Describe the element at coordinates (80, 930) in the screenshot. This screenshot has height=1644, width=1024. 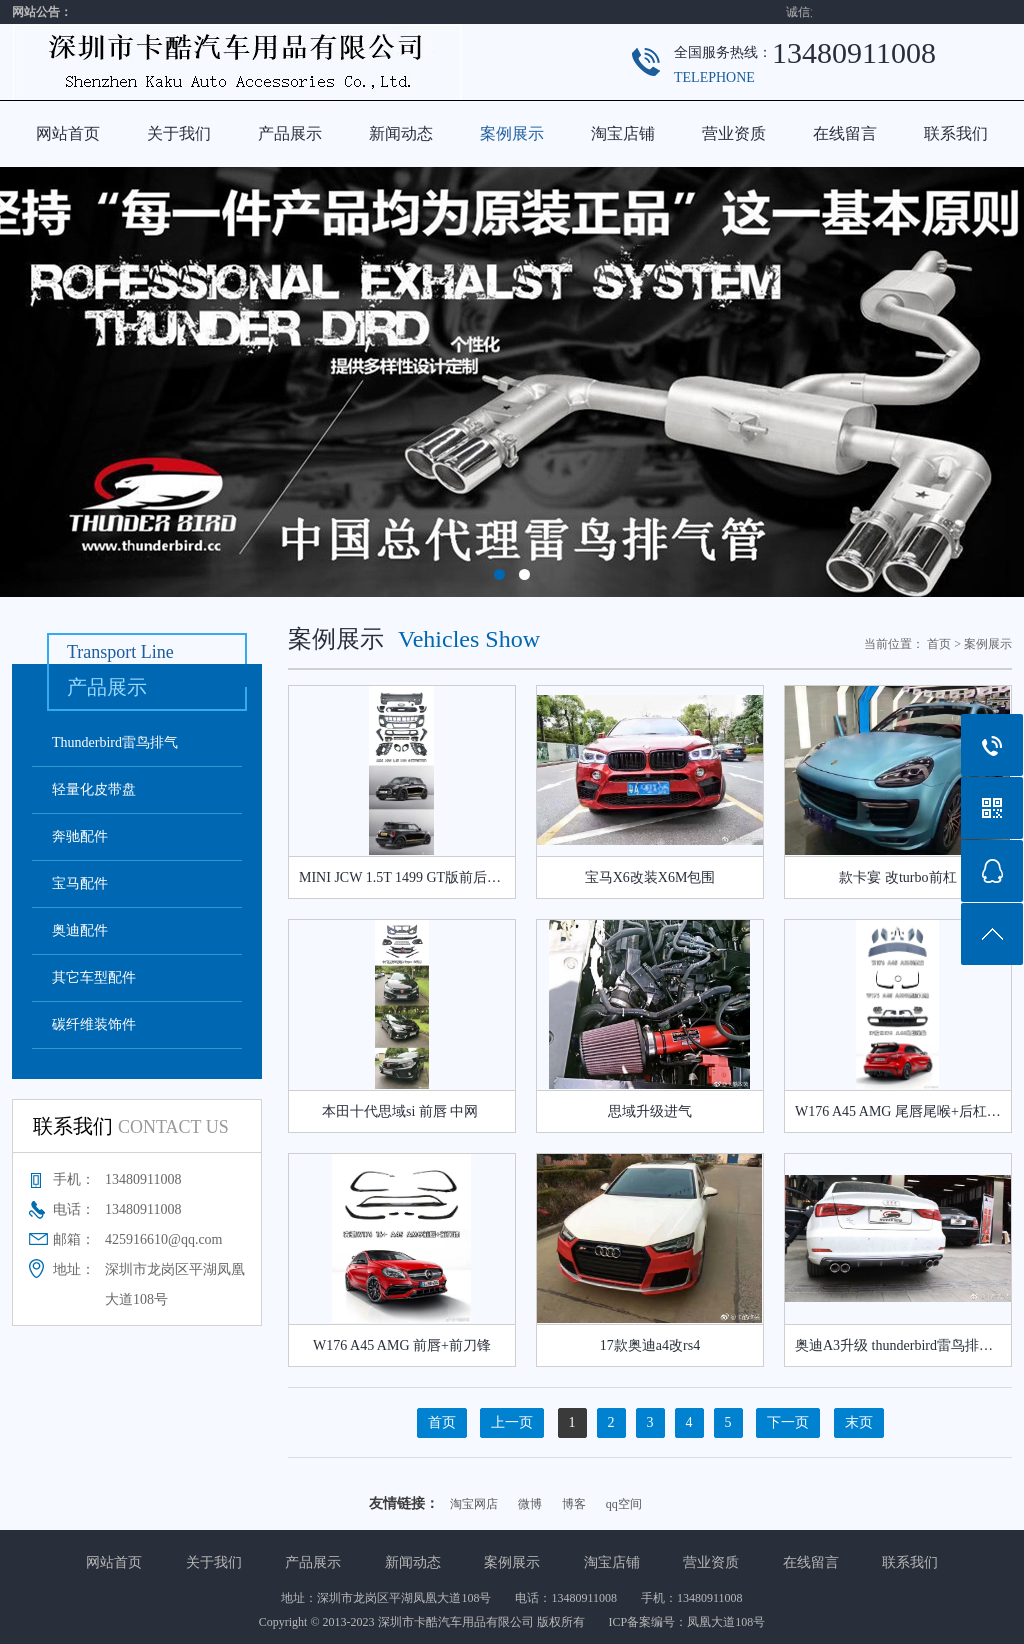
I see `奥迪配件` at that location.